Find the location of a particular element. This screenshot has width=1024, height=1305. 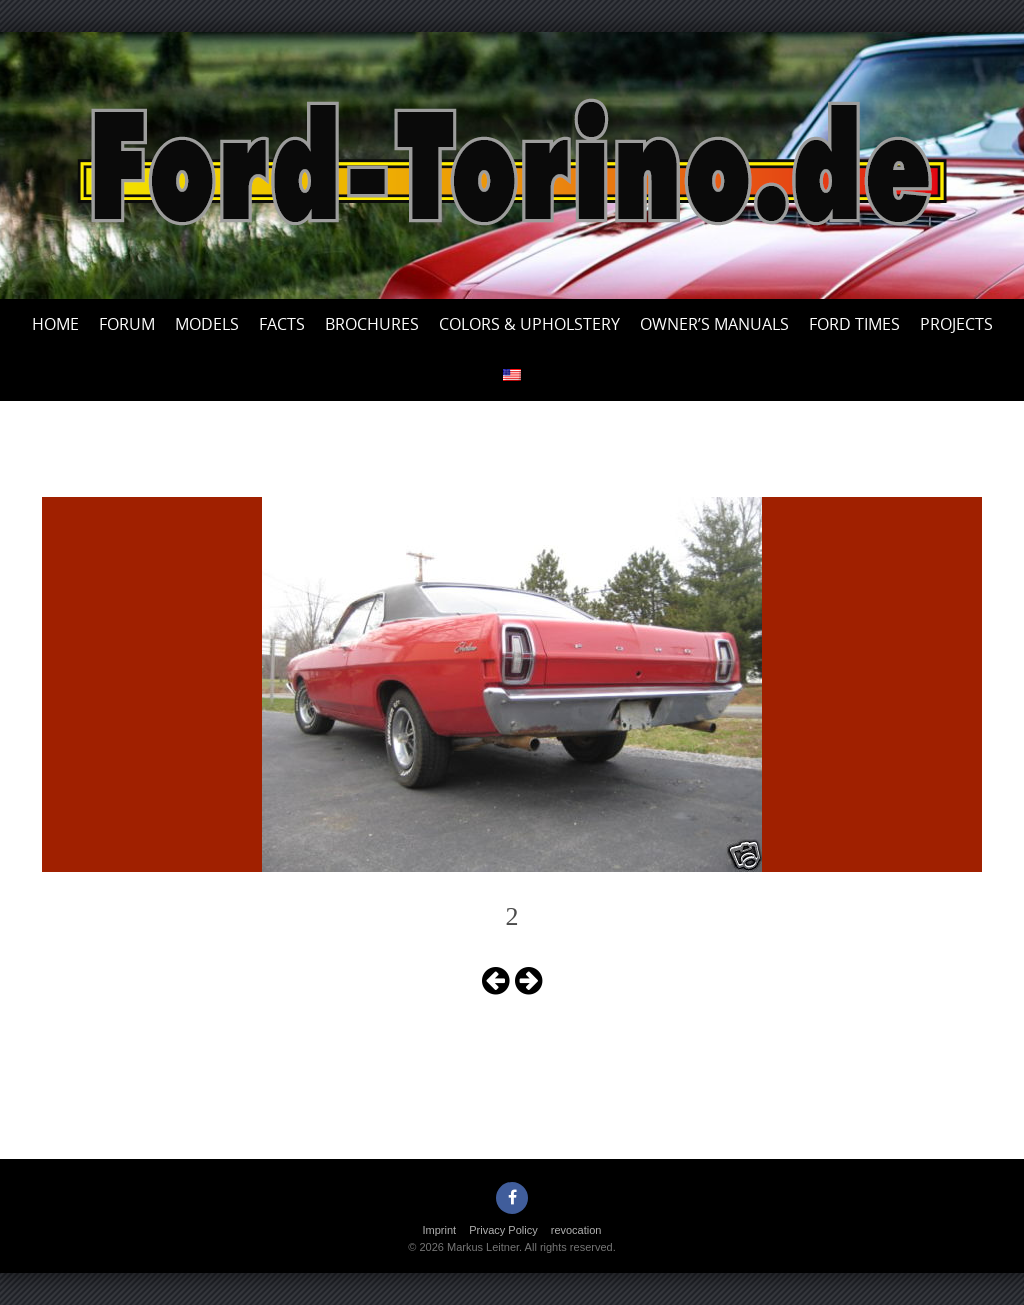

Privacy Policy is located at coordinates (503, 1230).